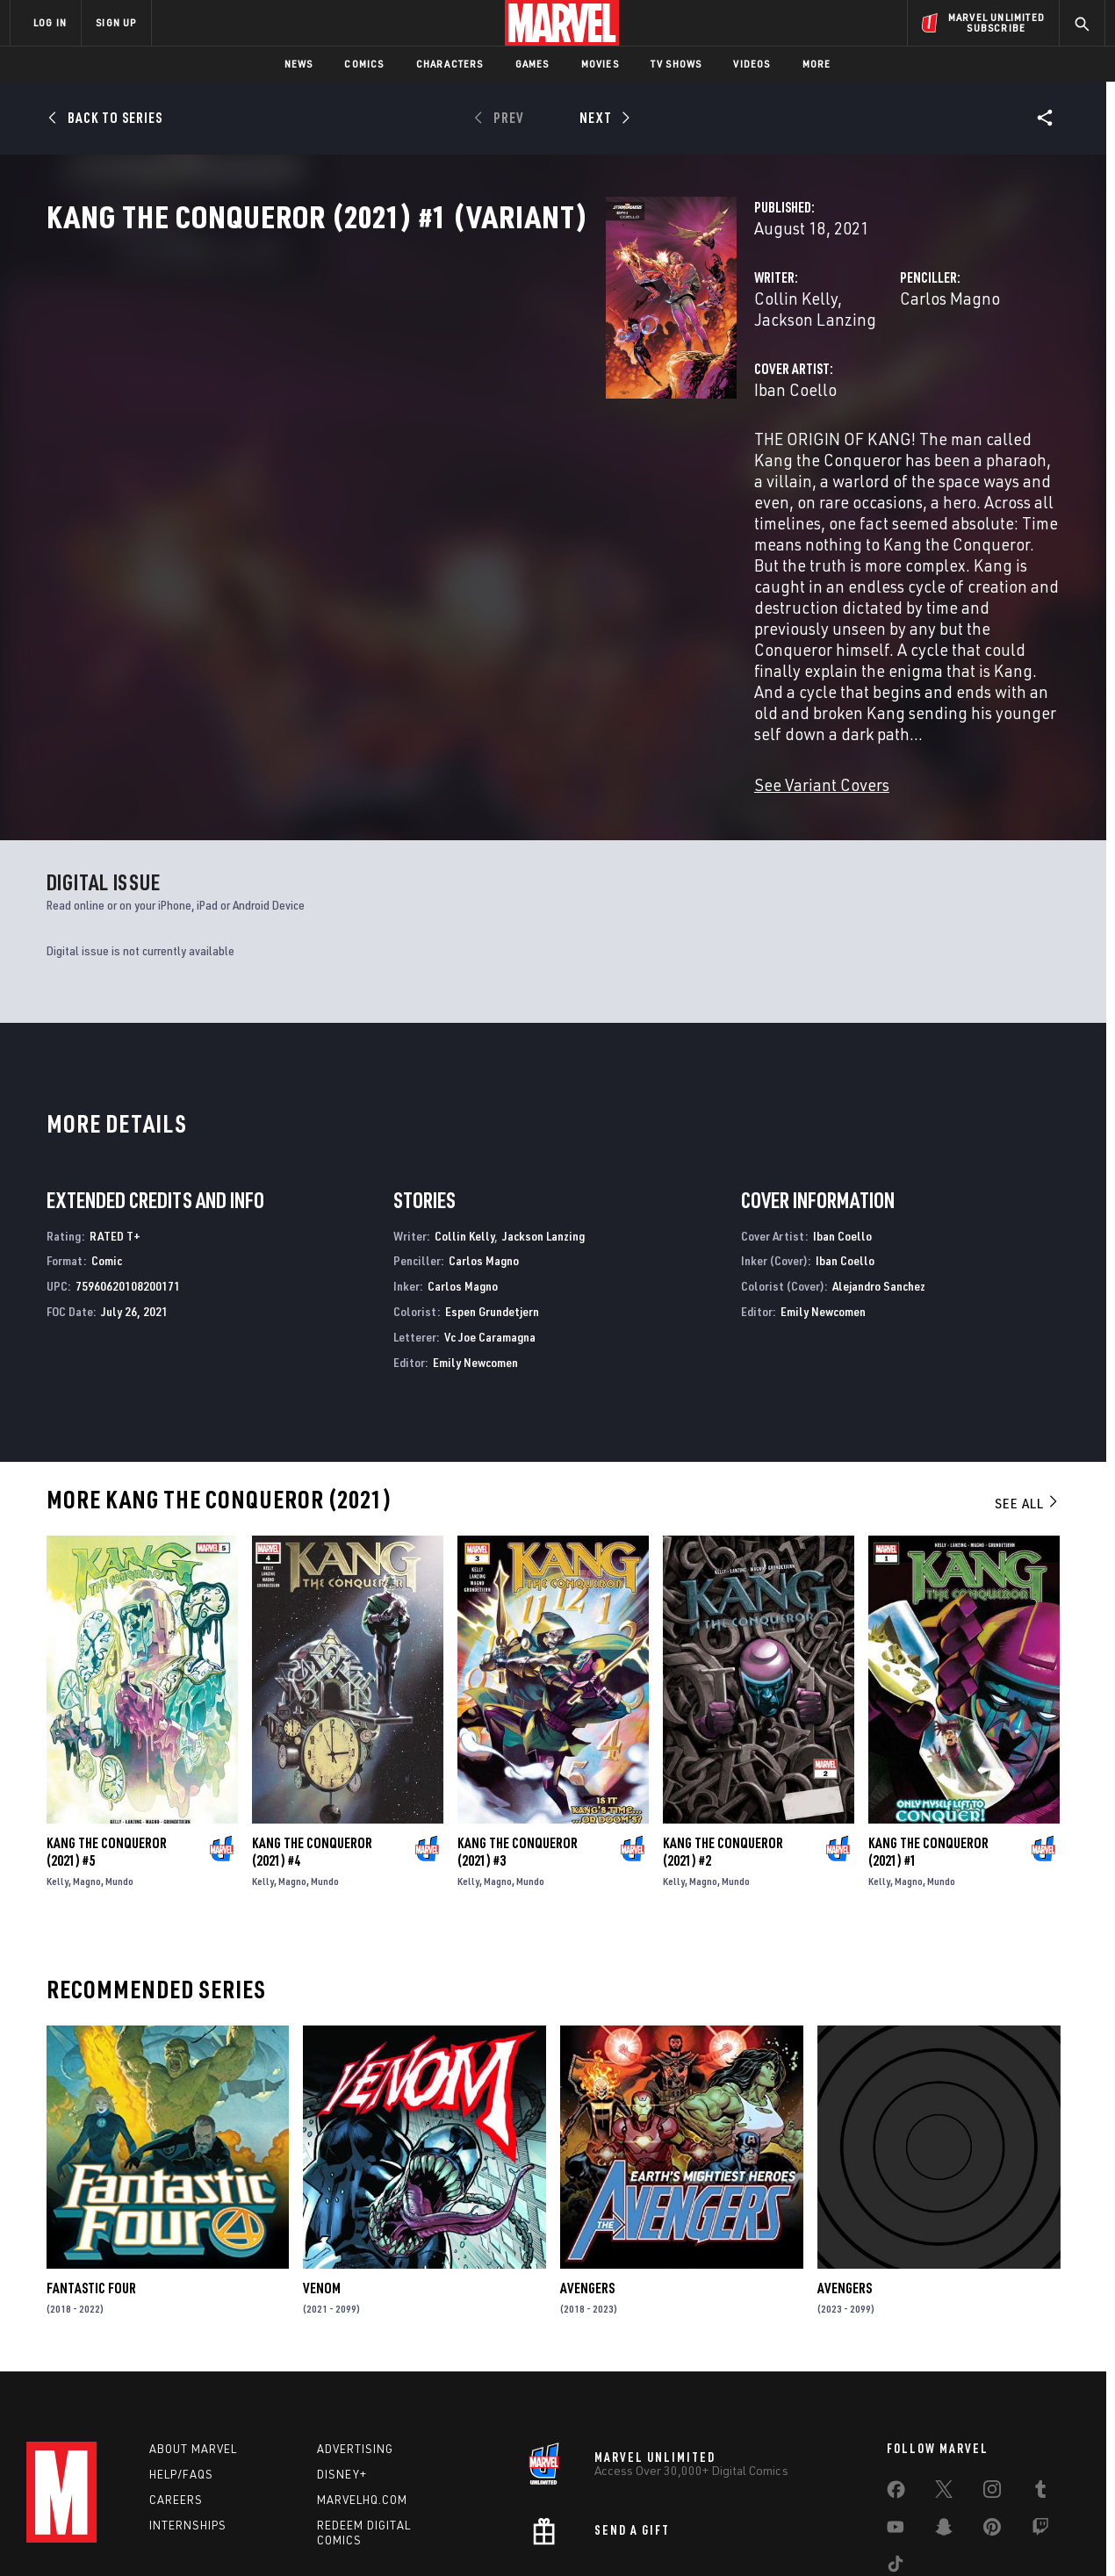 This screenshot has height=2576, width=1115. What do you see at coordinates (754, 375) in the screenshot?
I see `Carlos Magno` at bounding box center [754, 375].